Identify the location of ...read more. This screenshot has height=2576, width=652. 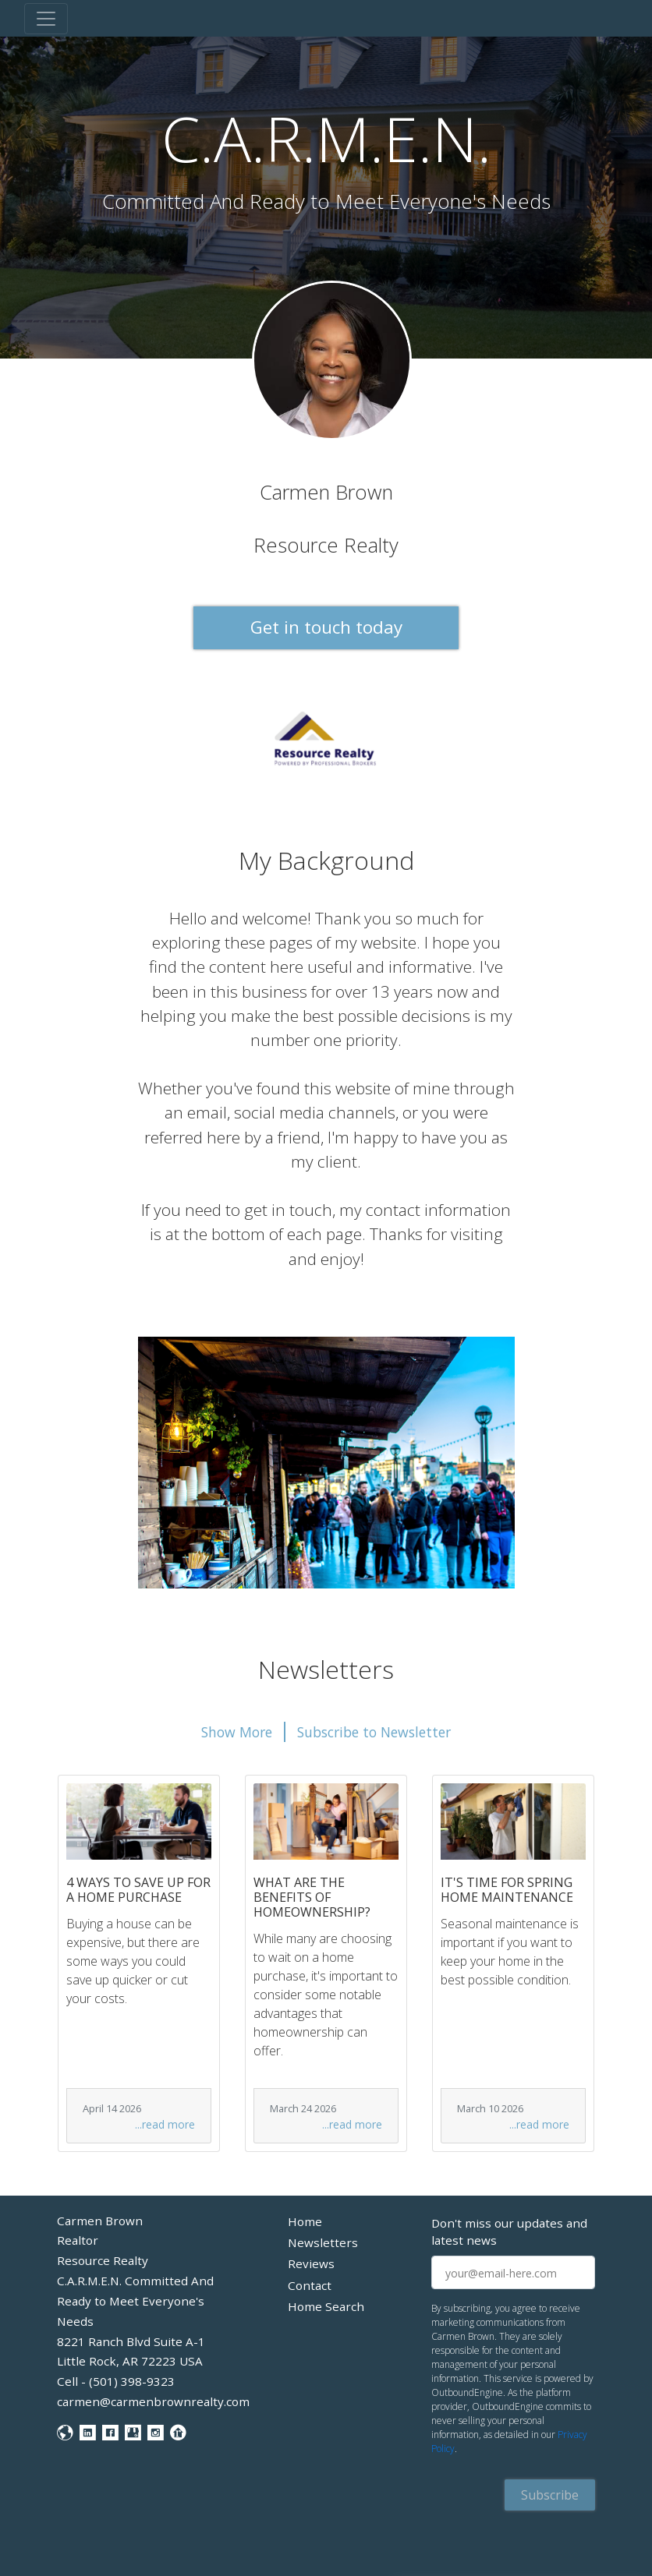
(165, 2124).